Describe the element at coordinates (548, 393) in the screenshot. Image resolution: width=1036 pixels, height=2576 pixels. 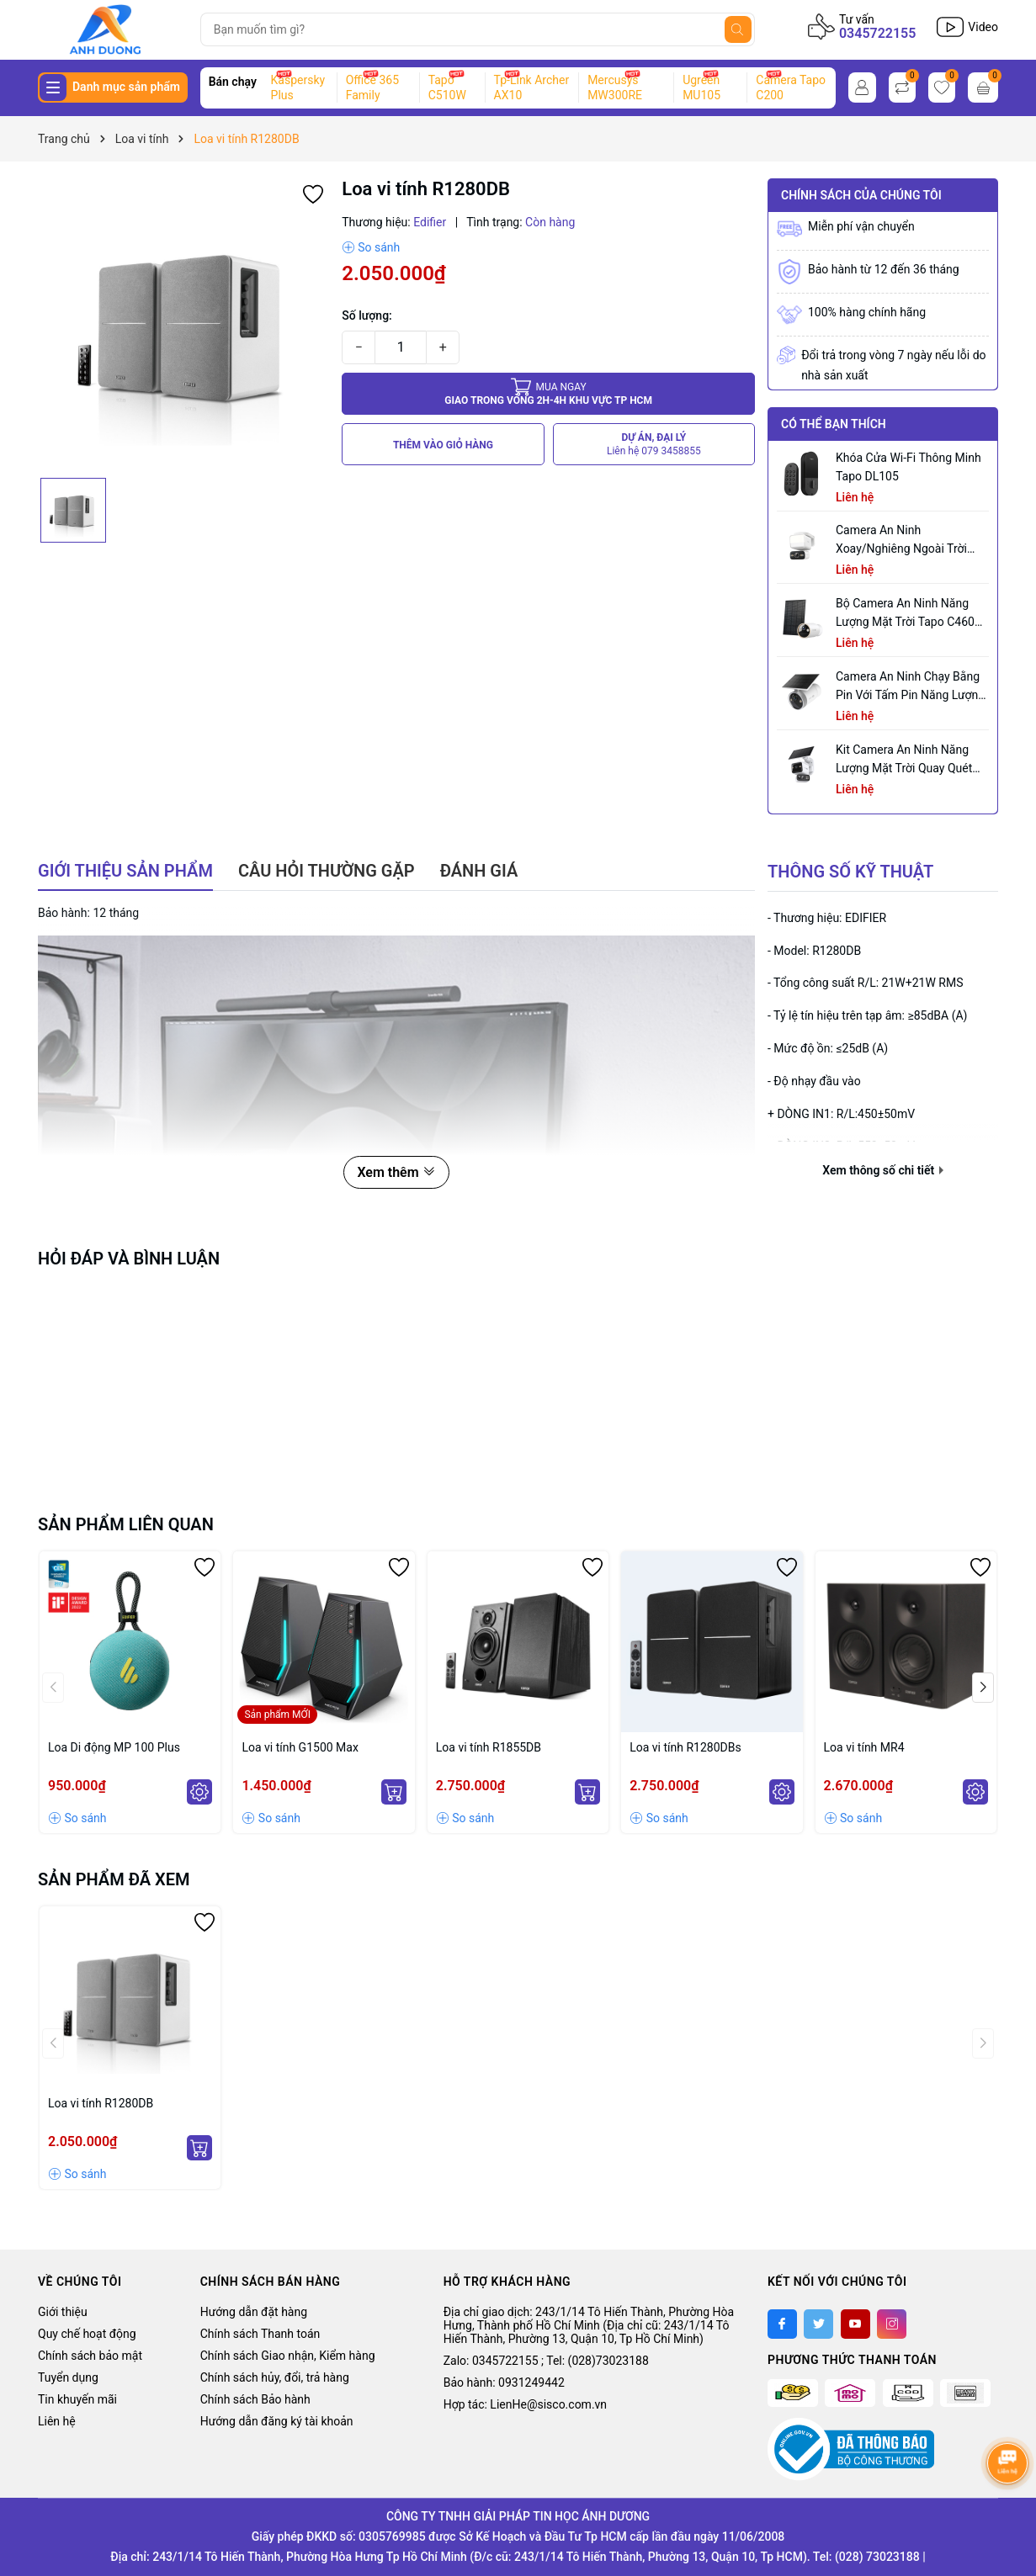
I see `Giao trong vòng 2h-4h khu vực tp HCM` at that location.